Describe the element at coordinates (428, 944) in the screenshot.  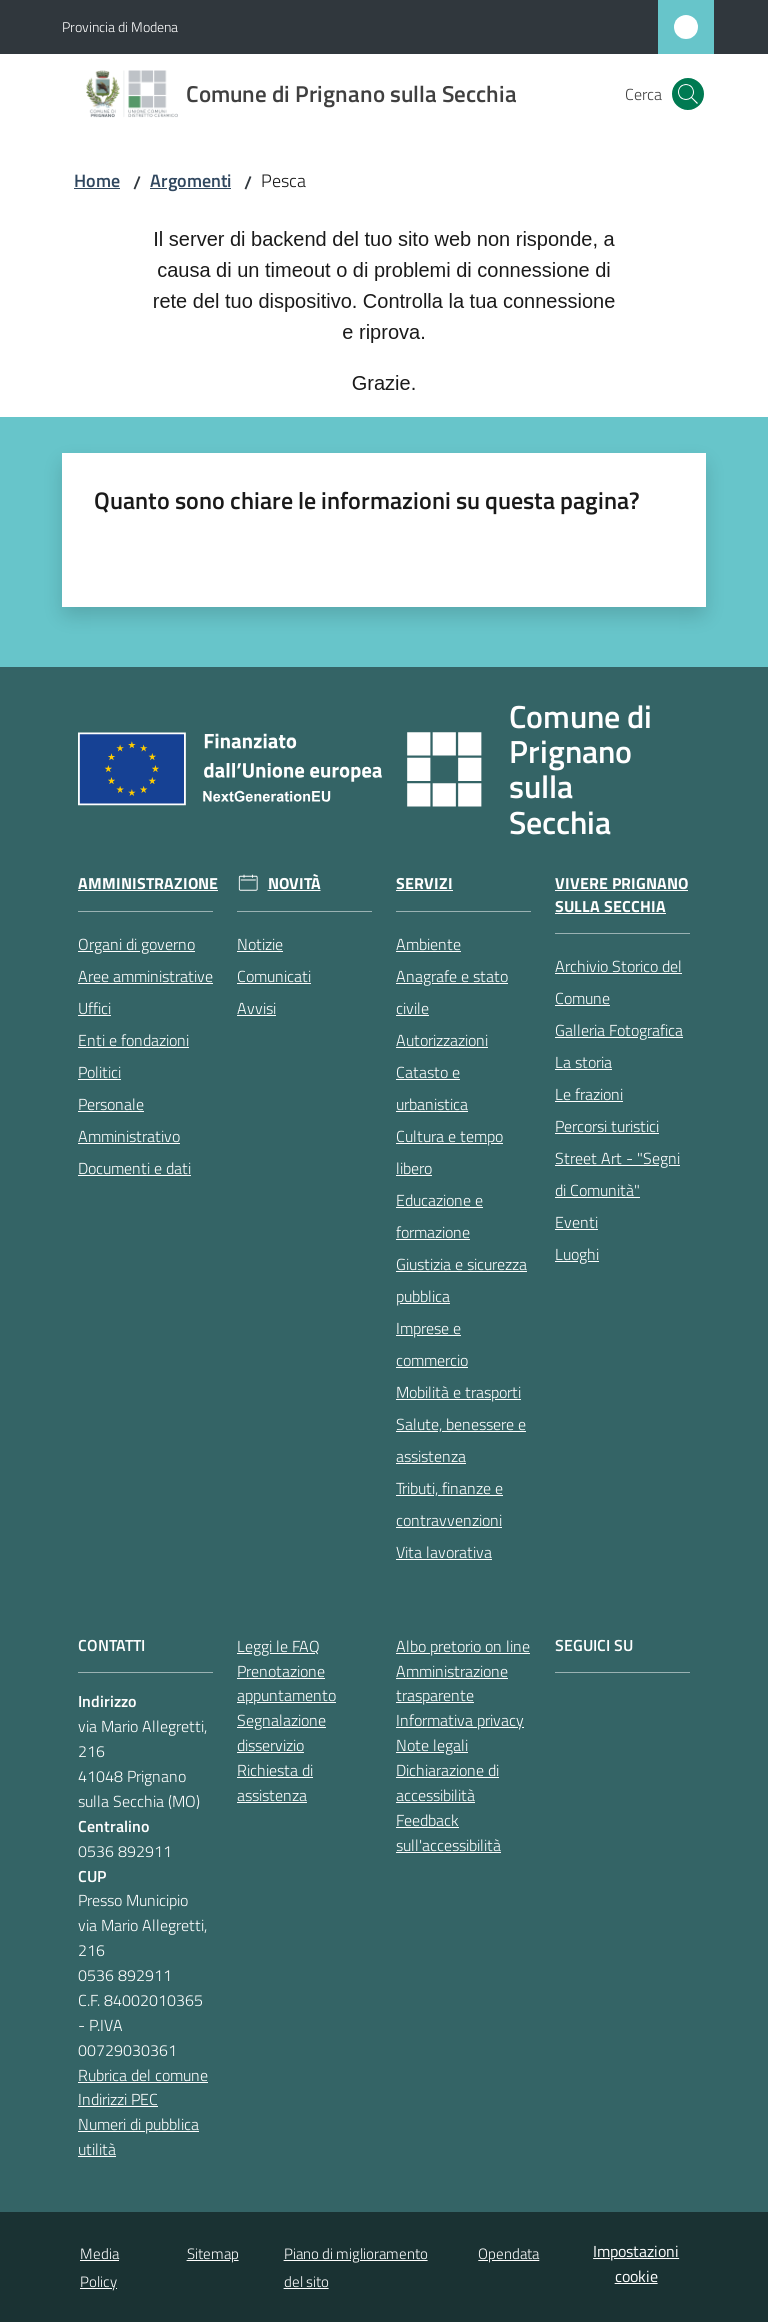
I see `Ambiente` at that location.